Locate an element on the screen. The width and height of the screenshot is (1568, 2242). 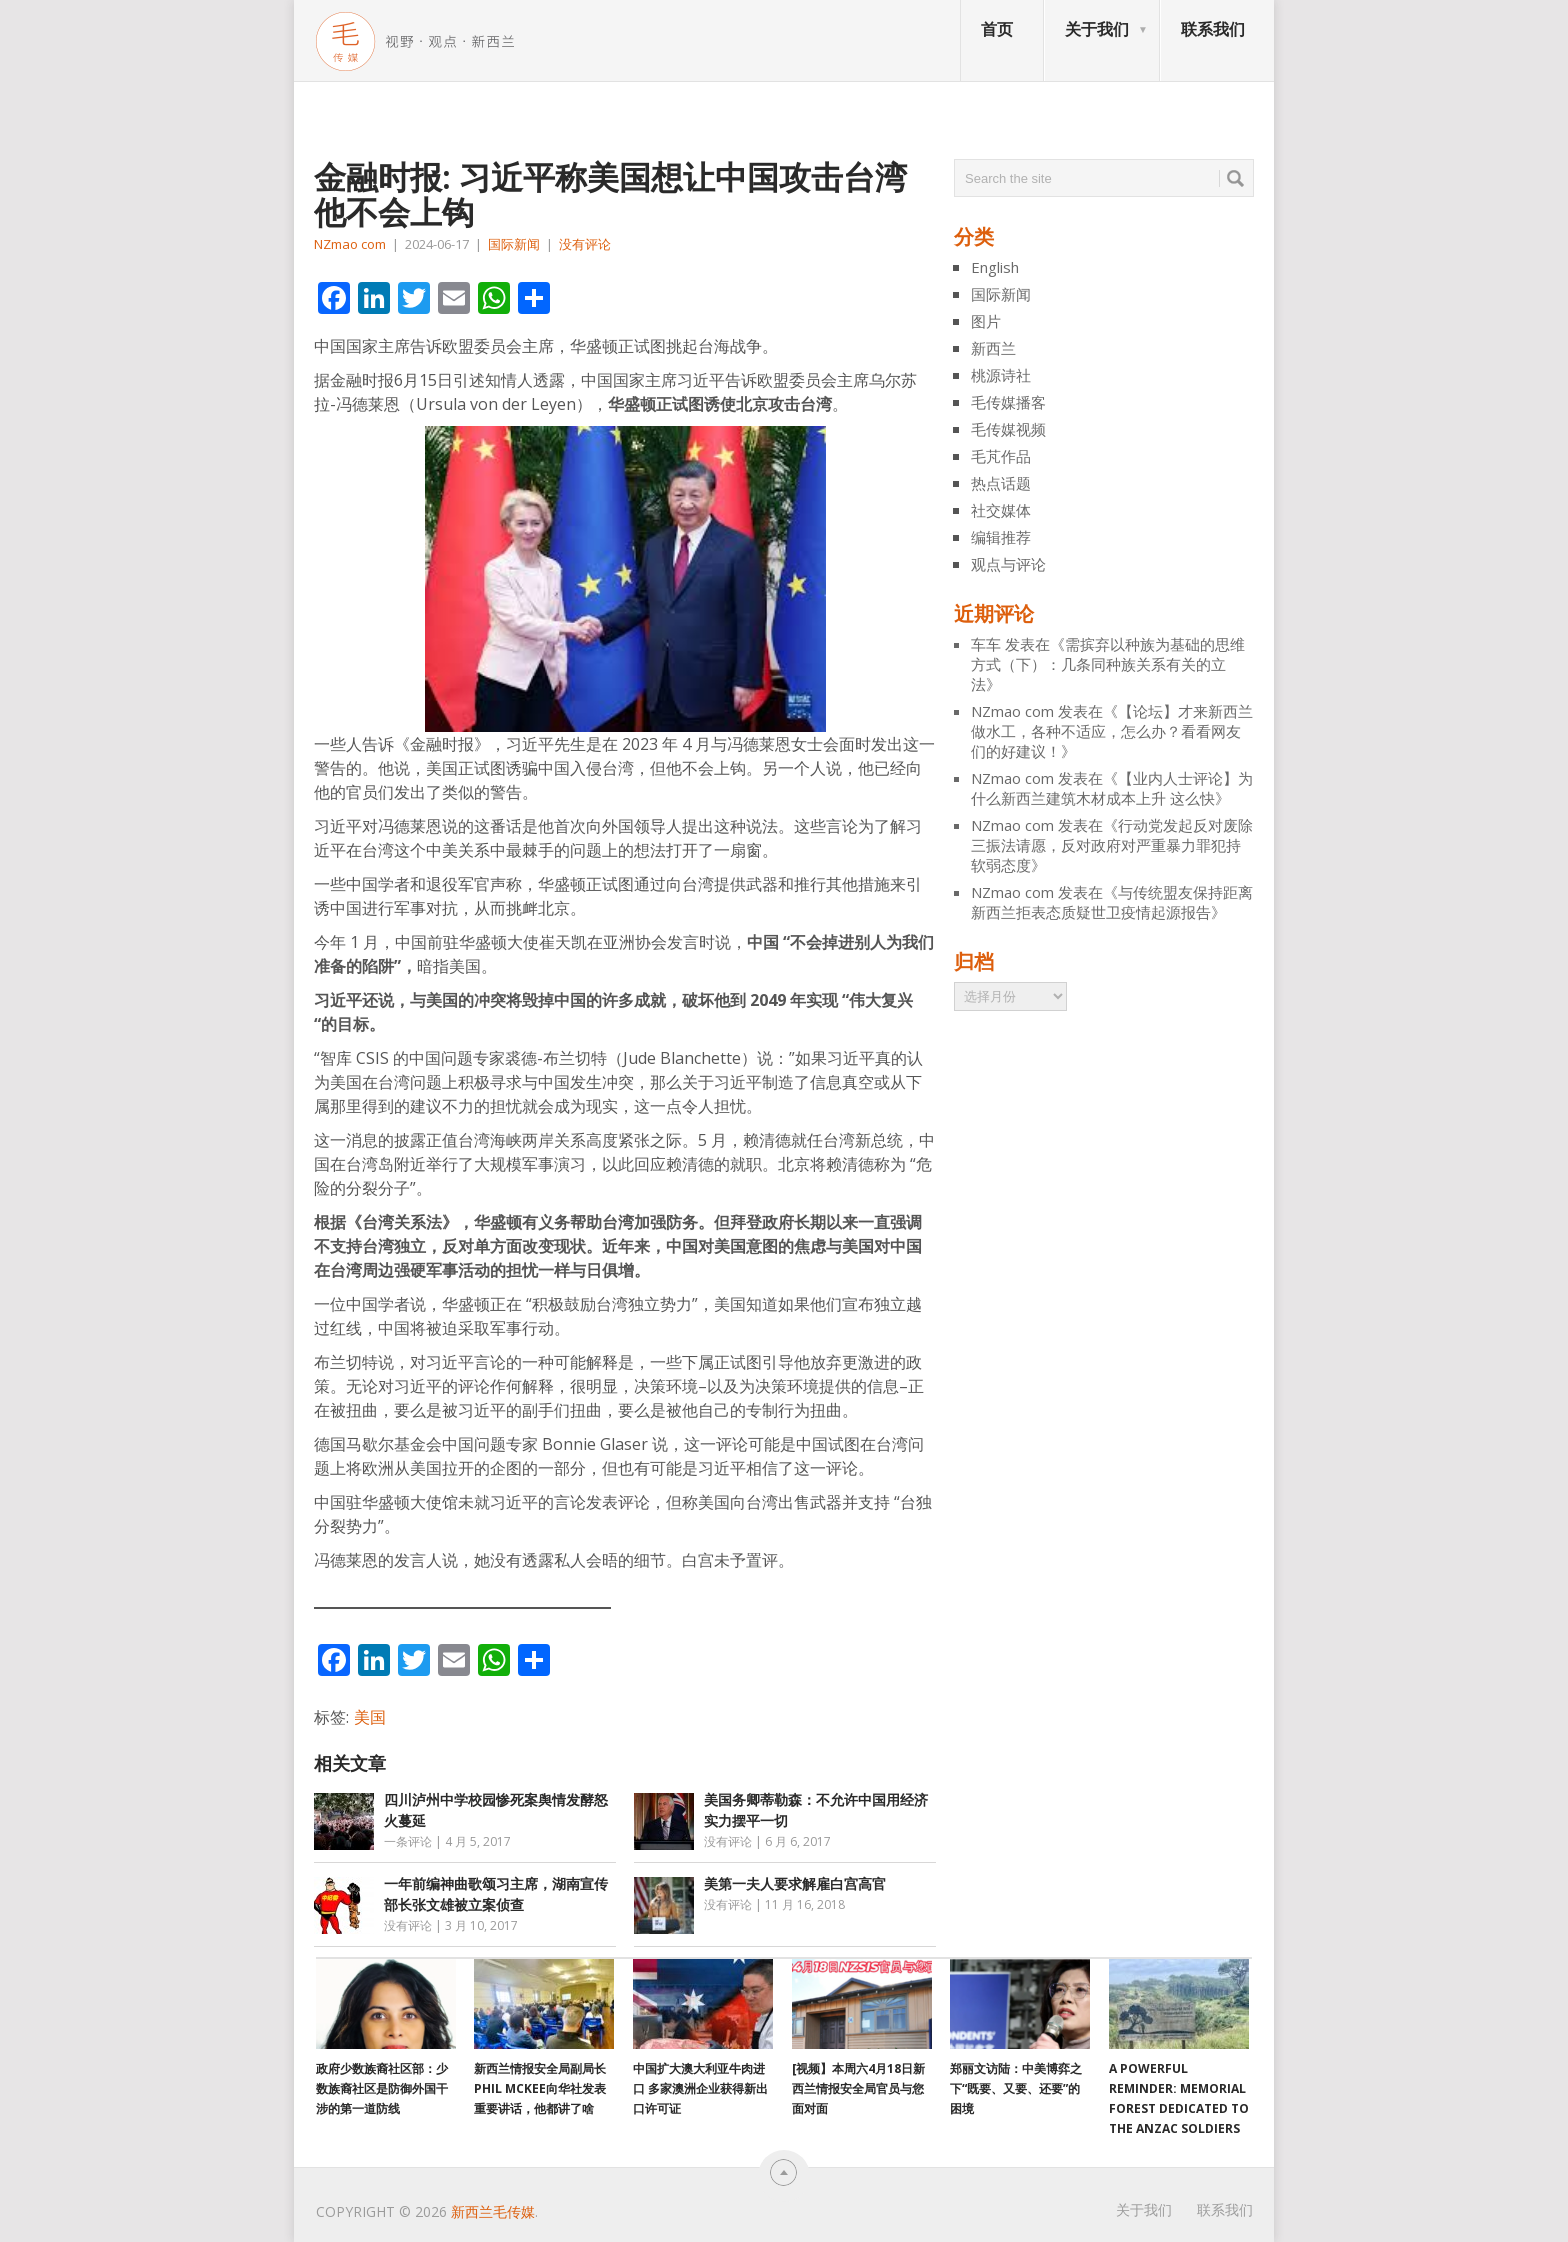
国际新闻 is located at coordinates (514, 244).